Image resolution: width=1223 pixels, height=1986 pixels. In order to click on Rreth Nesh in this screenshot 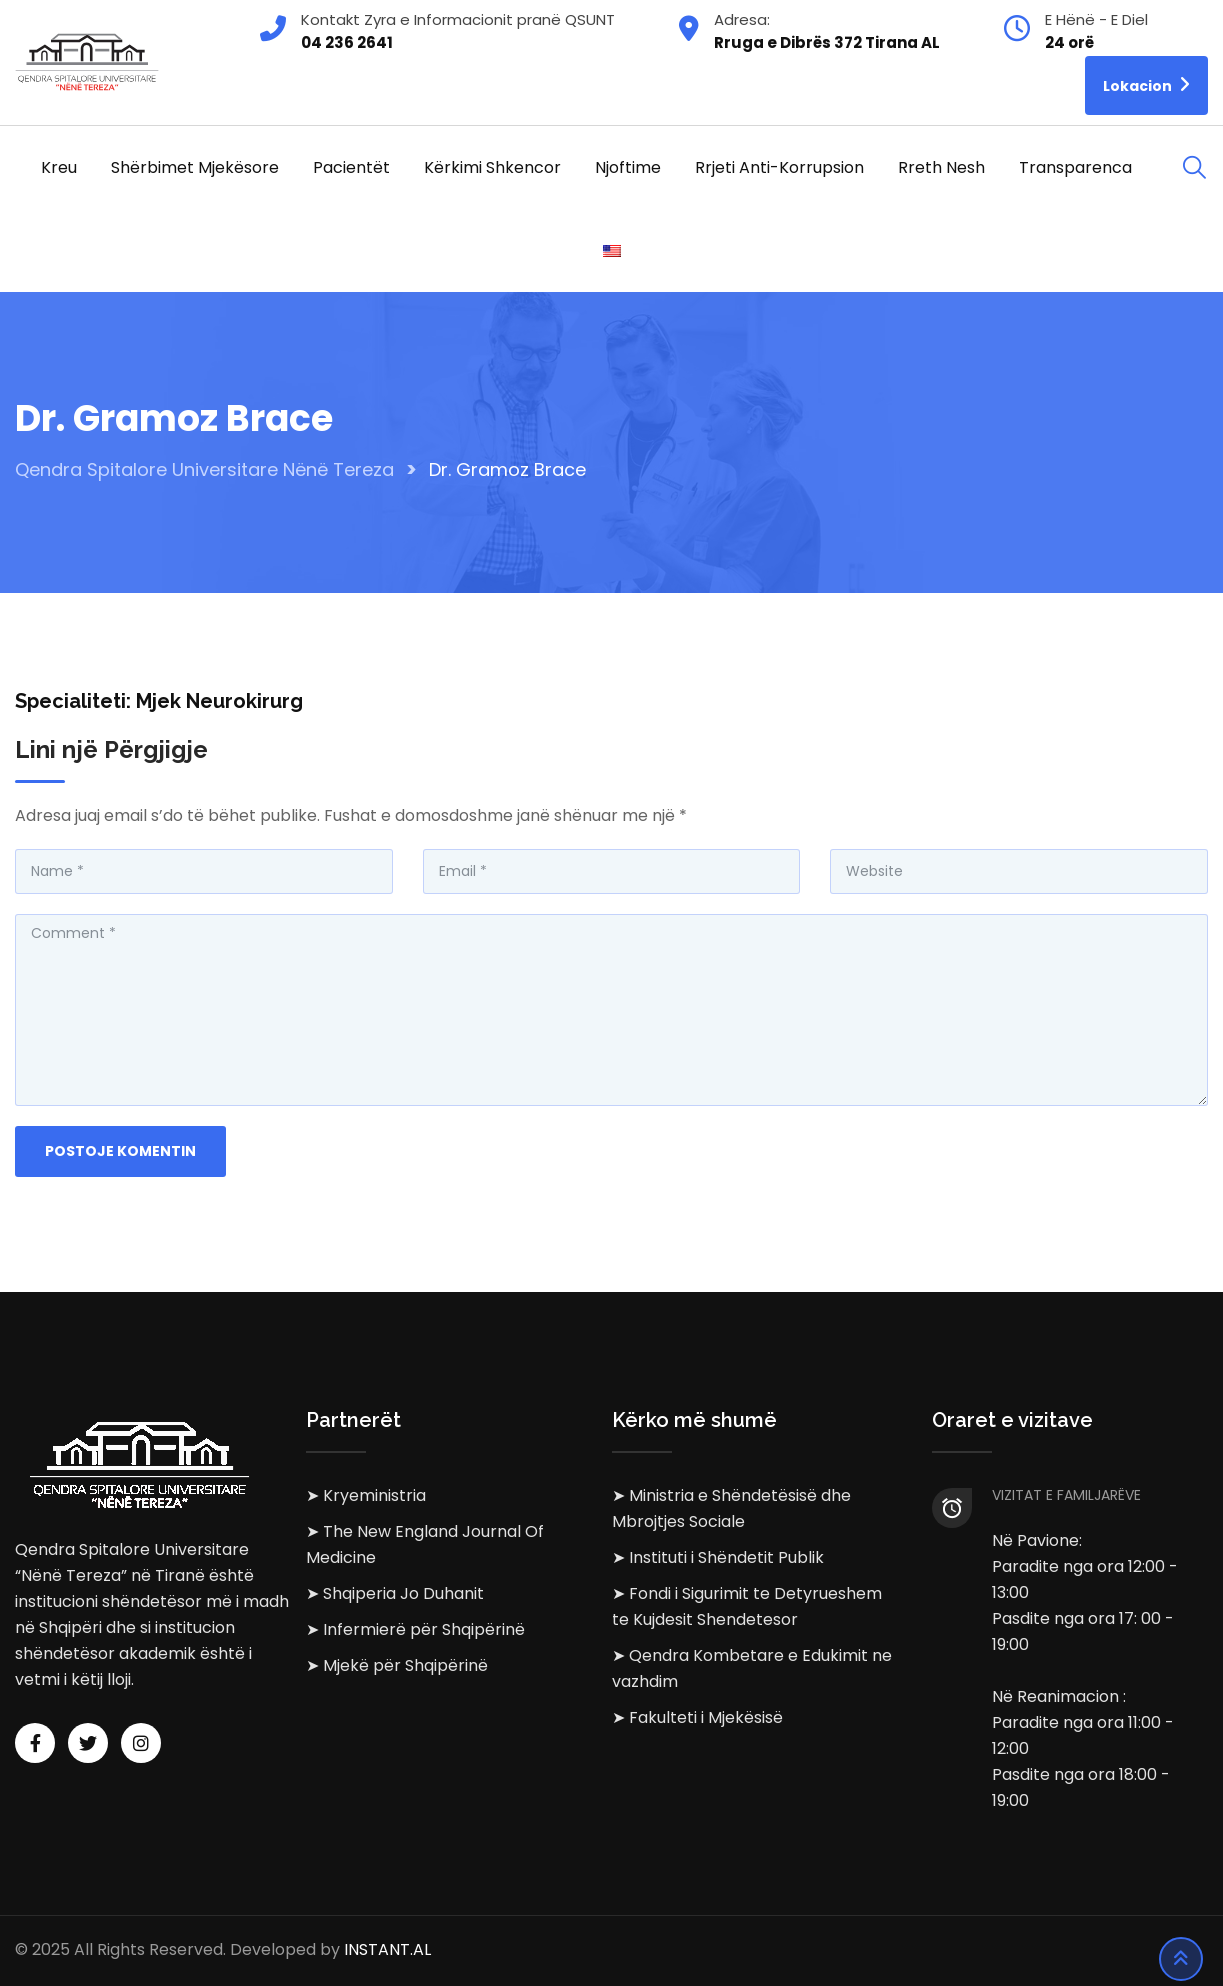, I will do `click(941, 167)`.